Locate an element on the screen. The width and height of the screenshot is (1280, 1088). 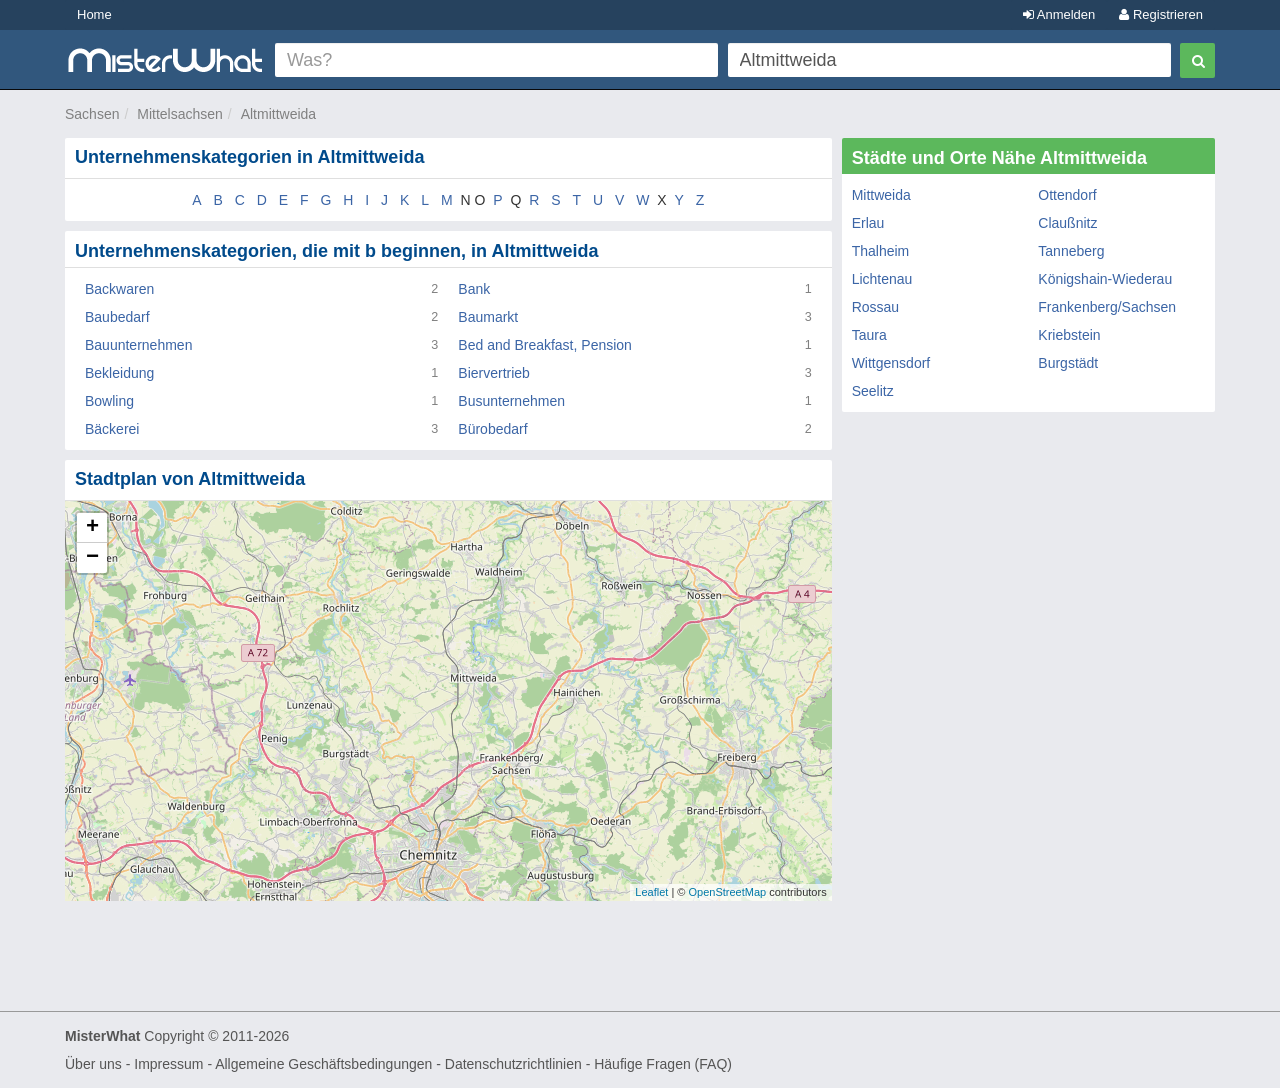
Leaflet is located at coordinates (651, 892).